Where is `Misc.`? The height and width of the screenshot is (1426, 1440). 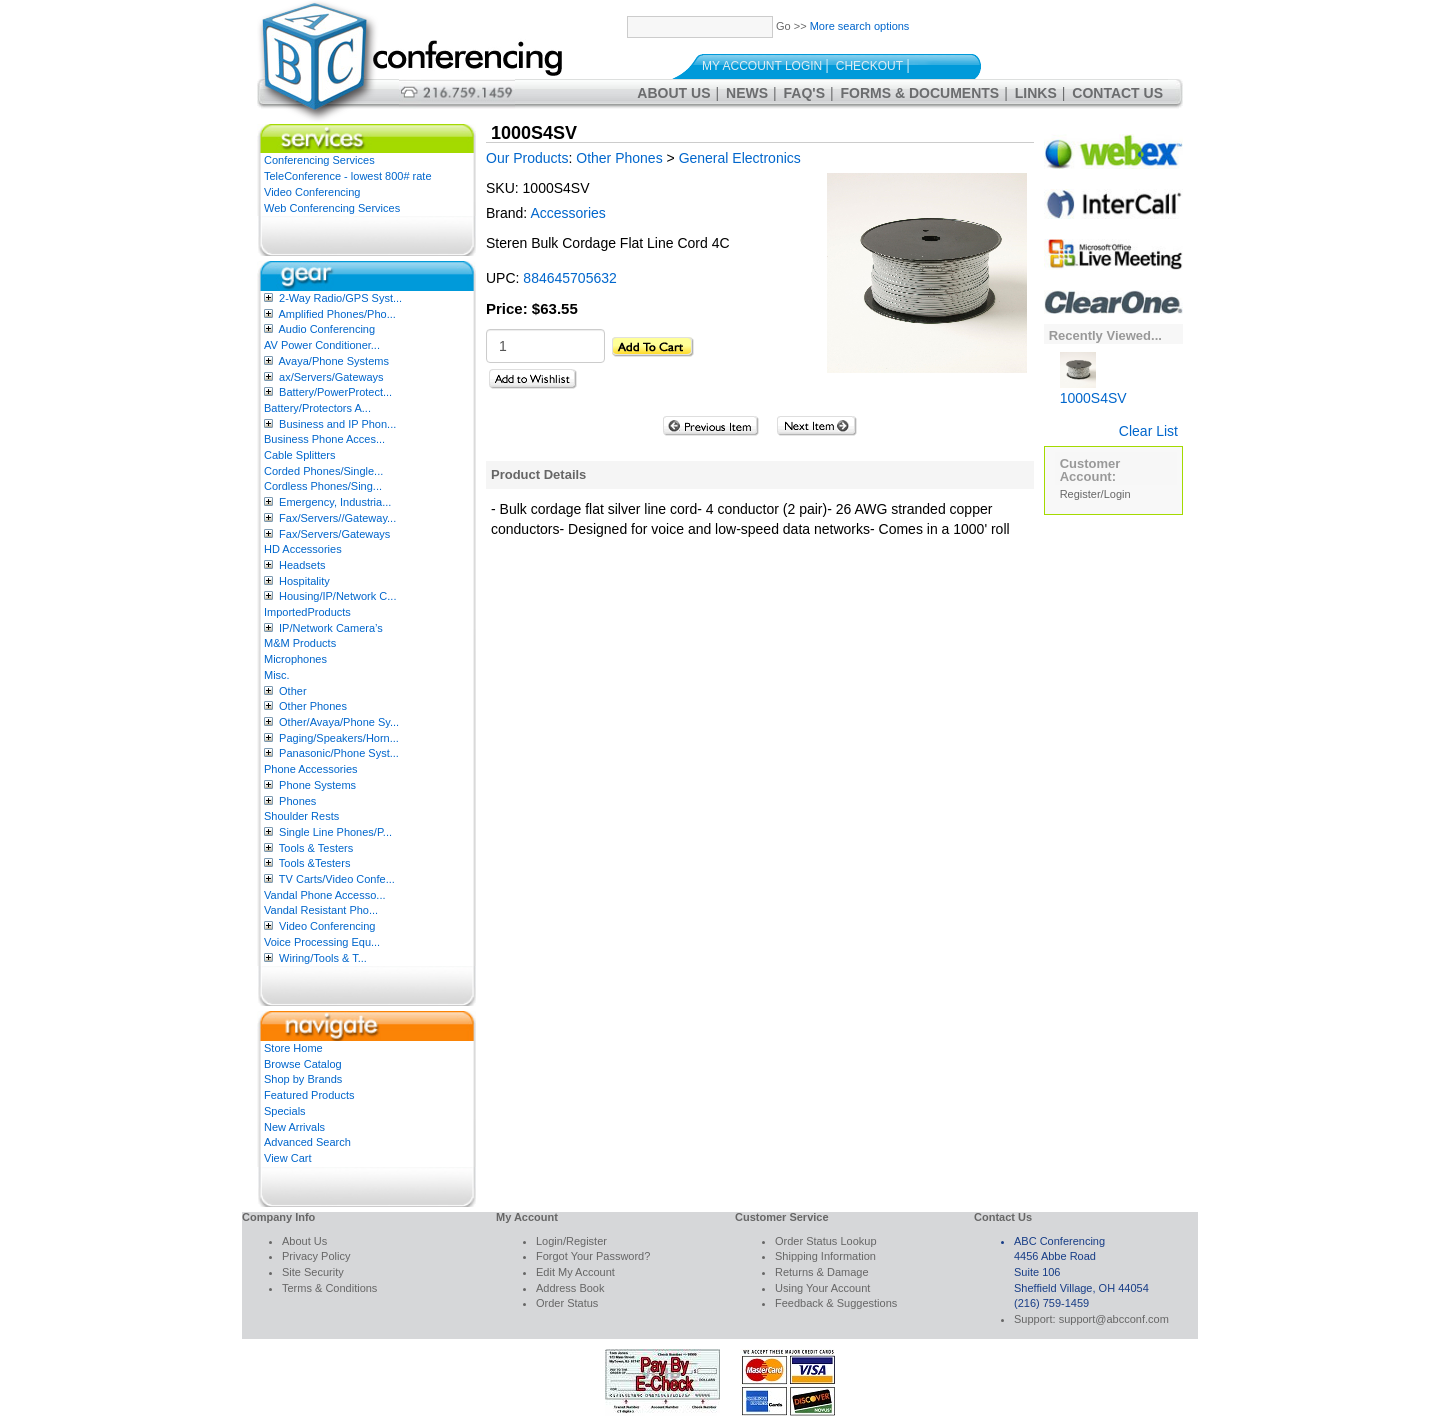
Misc. is located at coordinates (277, 675).